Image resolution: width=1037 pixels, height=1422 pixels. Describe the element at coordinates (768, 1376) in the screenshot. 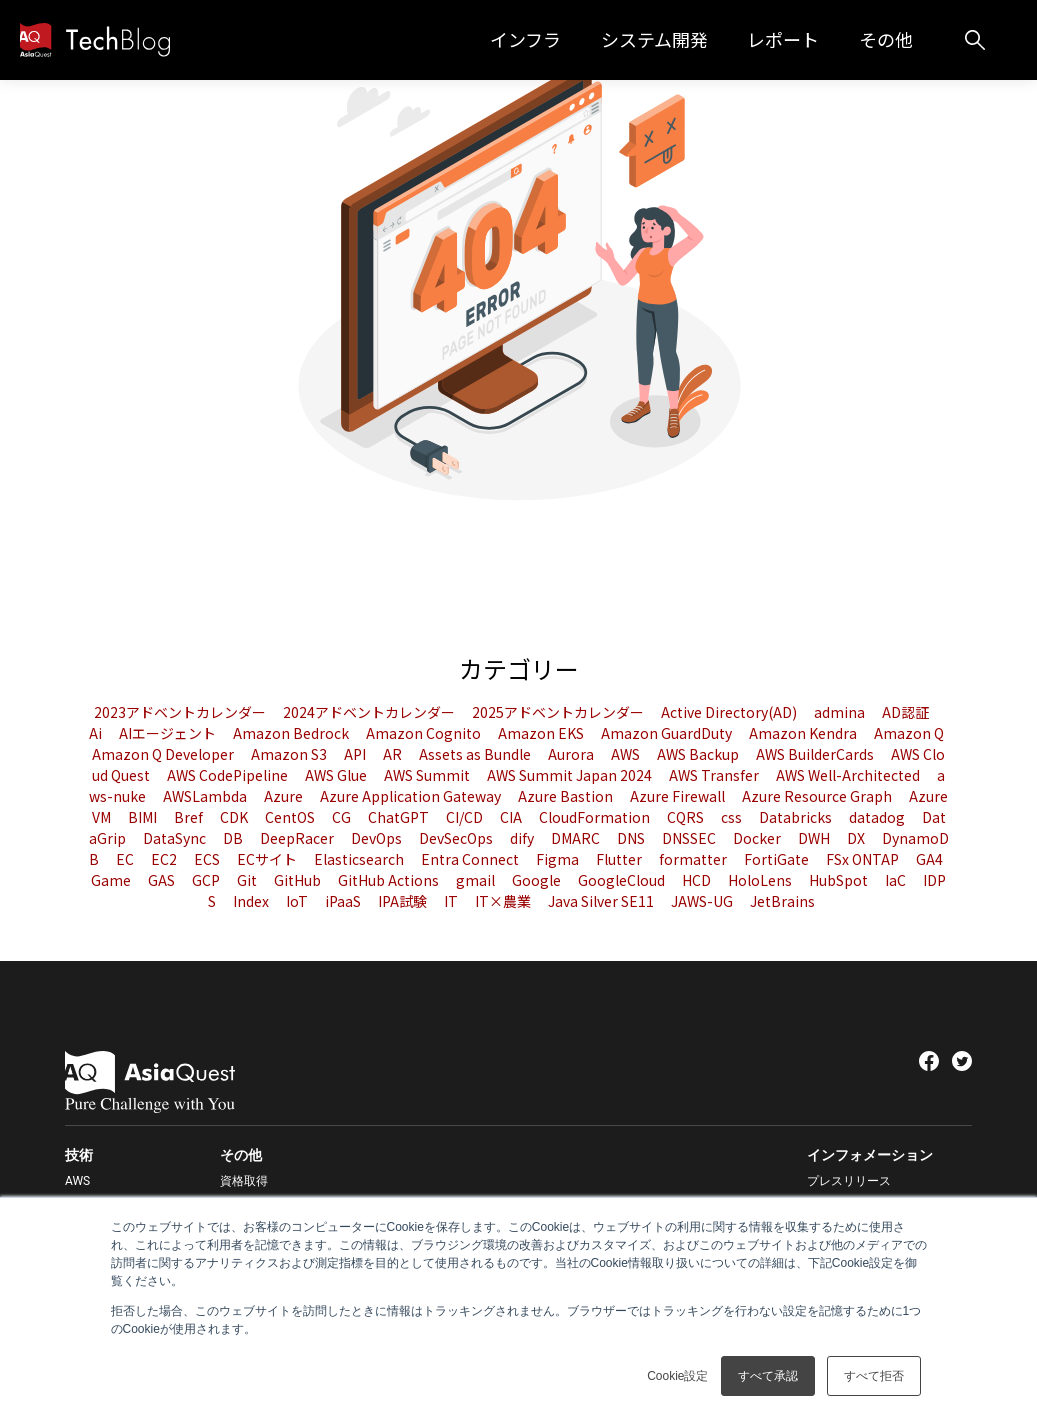

I see `すべて承認 [button]` at that location.